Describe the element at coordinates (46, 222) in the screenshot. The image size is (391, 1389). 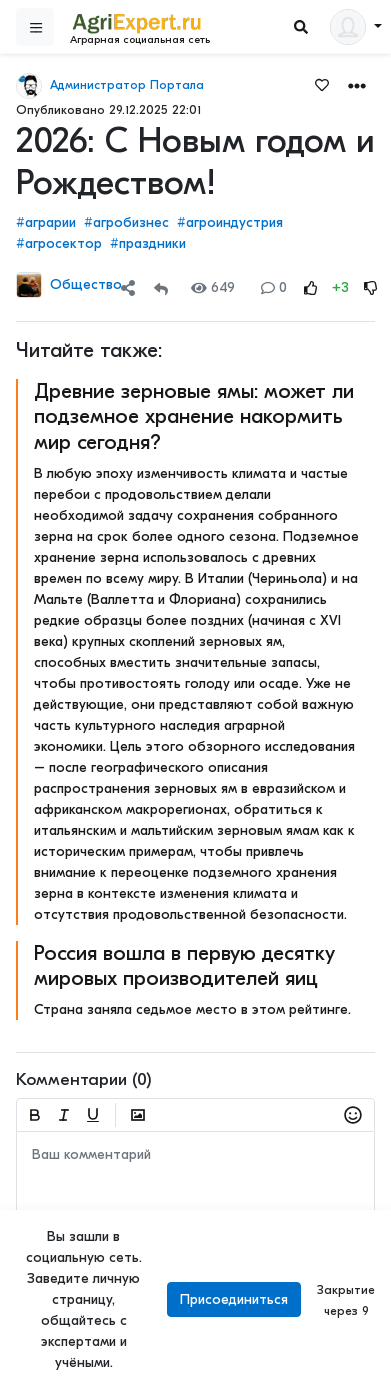
I see `#аграрии` at that location.